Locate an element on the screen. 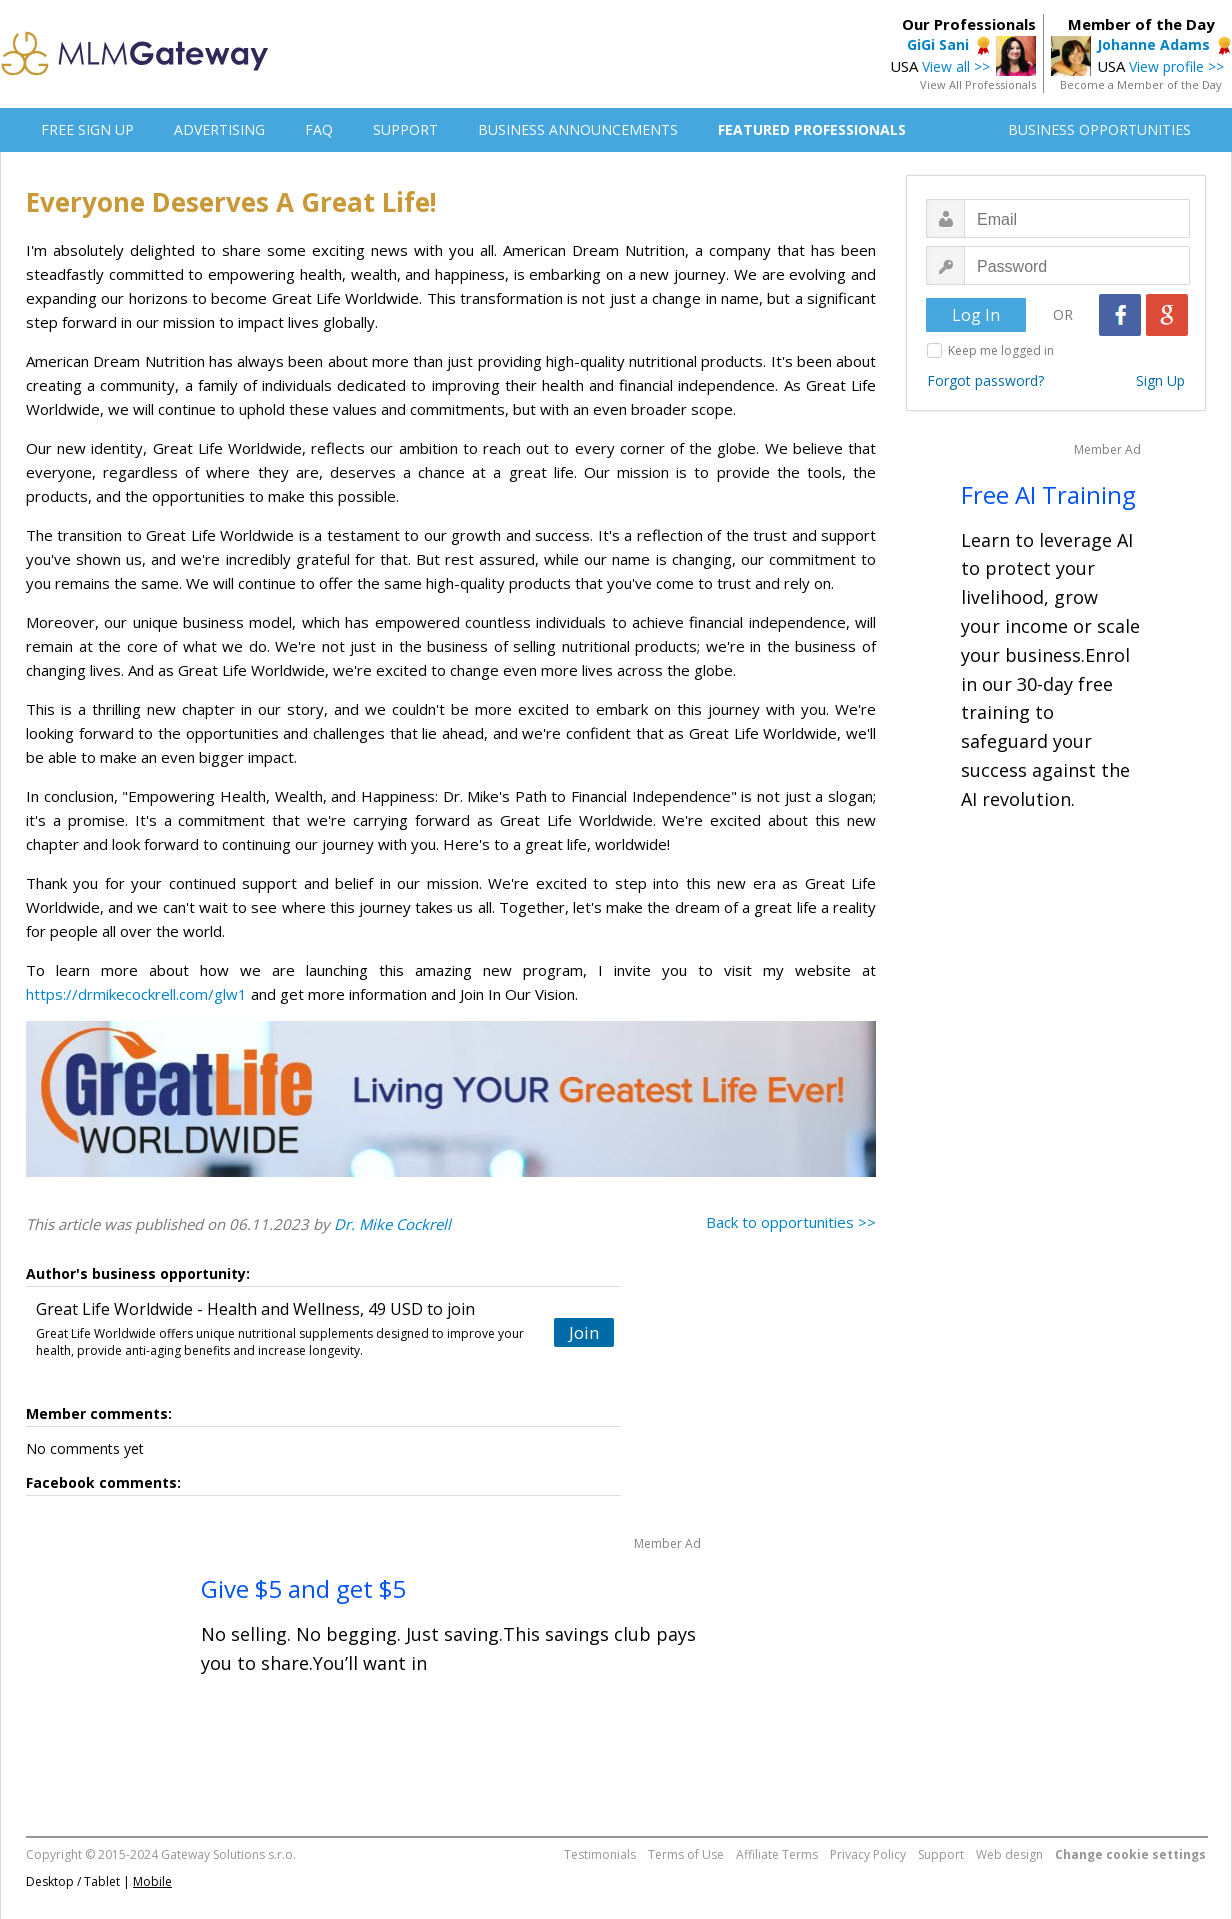  Become a Member of the Day is located at coordinates (1141, 84).